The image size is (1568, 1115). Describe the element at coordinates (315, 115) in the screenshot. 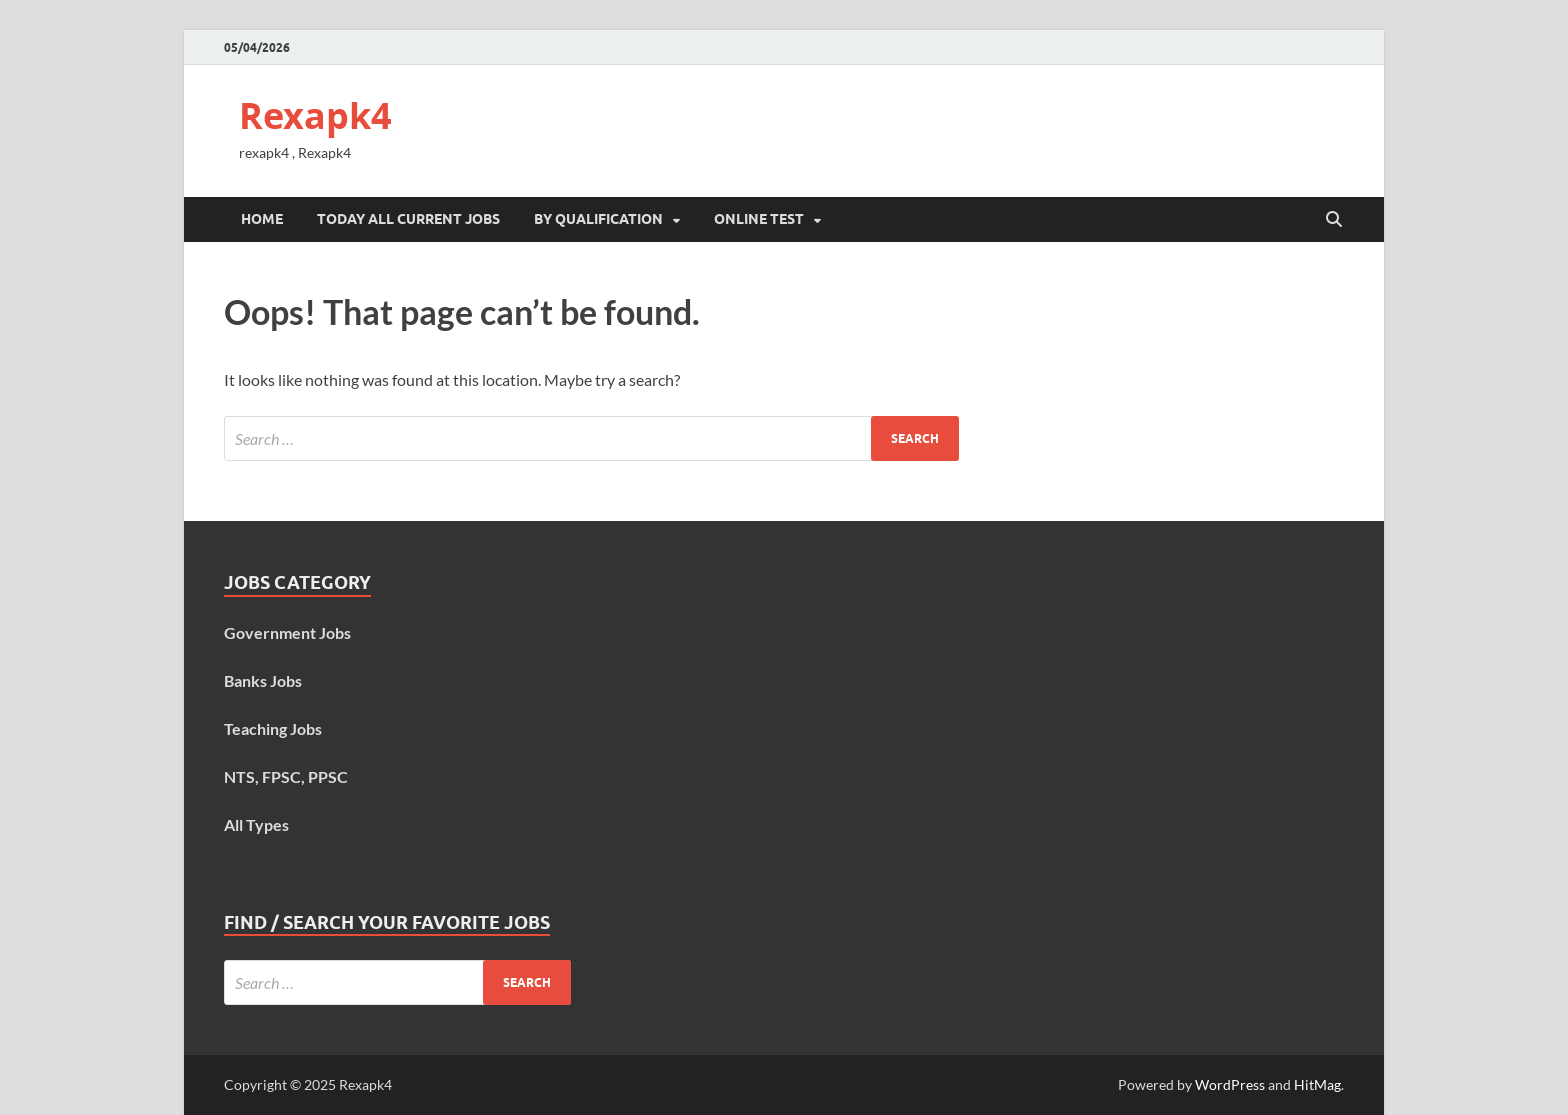

I see `Rexapk4` at that location.